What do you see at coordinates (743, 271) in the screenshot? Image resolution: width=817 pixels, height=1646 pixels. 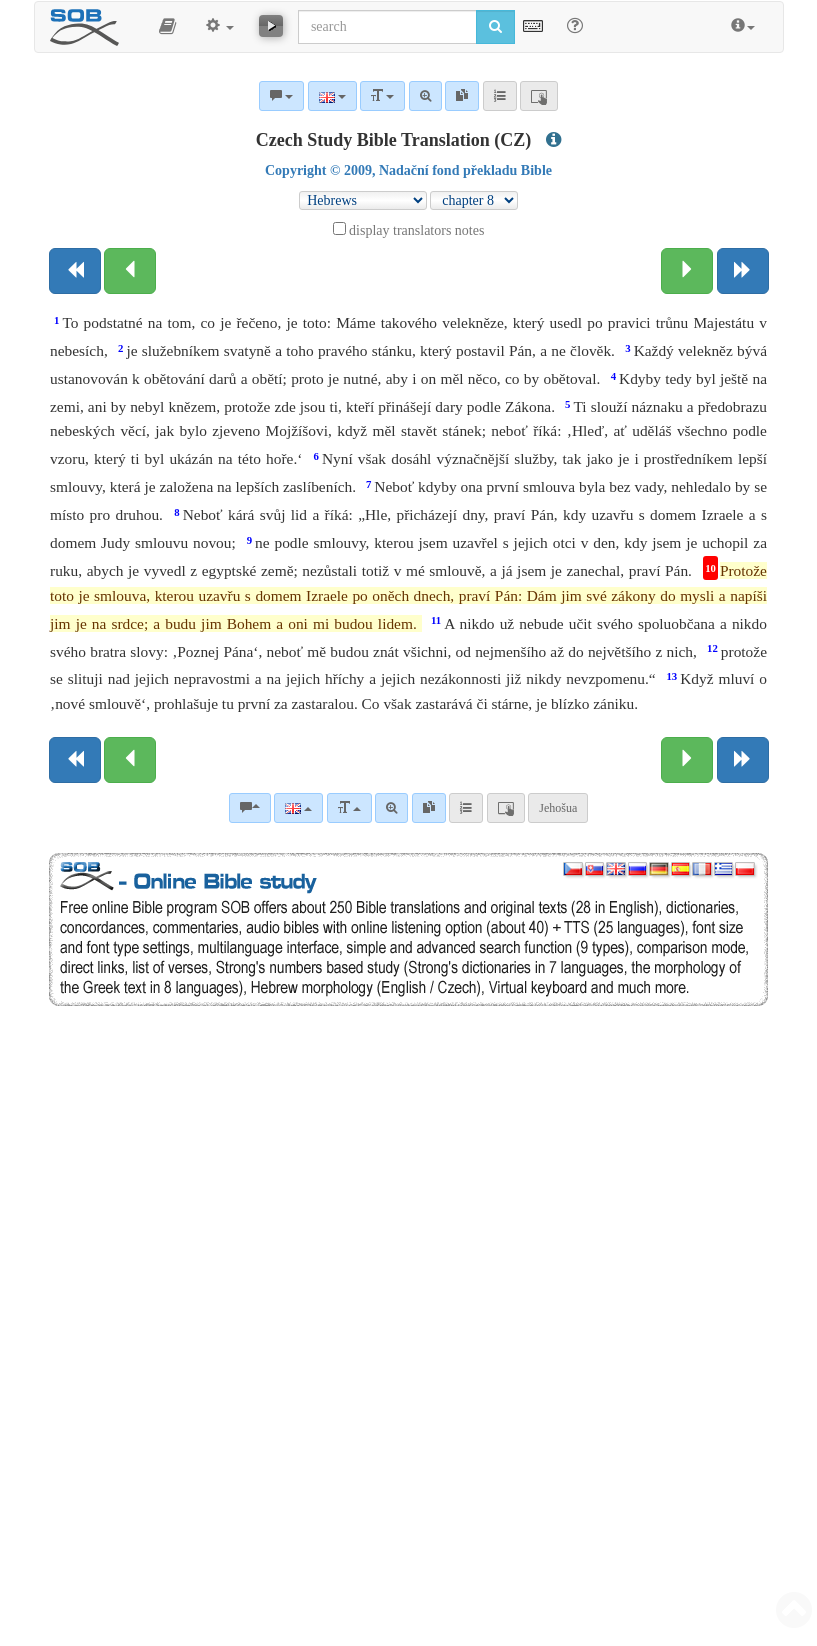 I see `[Next book]` at bounding box center [743, 271].